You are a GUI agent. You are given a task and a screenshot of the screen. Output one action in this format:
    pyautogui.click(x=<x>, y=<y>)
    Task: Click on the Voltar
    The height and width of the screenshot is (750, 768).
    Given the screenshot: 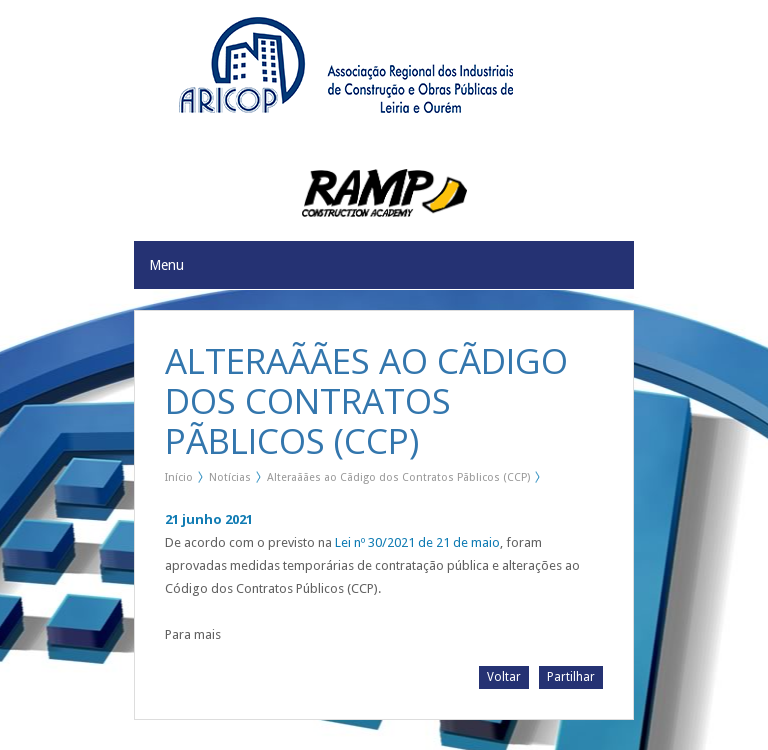 What is the action you would take?
    pyautogui.click(x=504, y=677)
    